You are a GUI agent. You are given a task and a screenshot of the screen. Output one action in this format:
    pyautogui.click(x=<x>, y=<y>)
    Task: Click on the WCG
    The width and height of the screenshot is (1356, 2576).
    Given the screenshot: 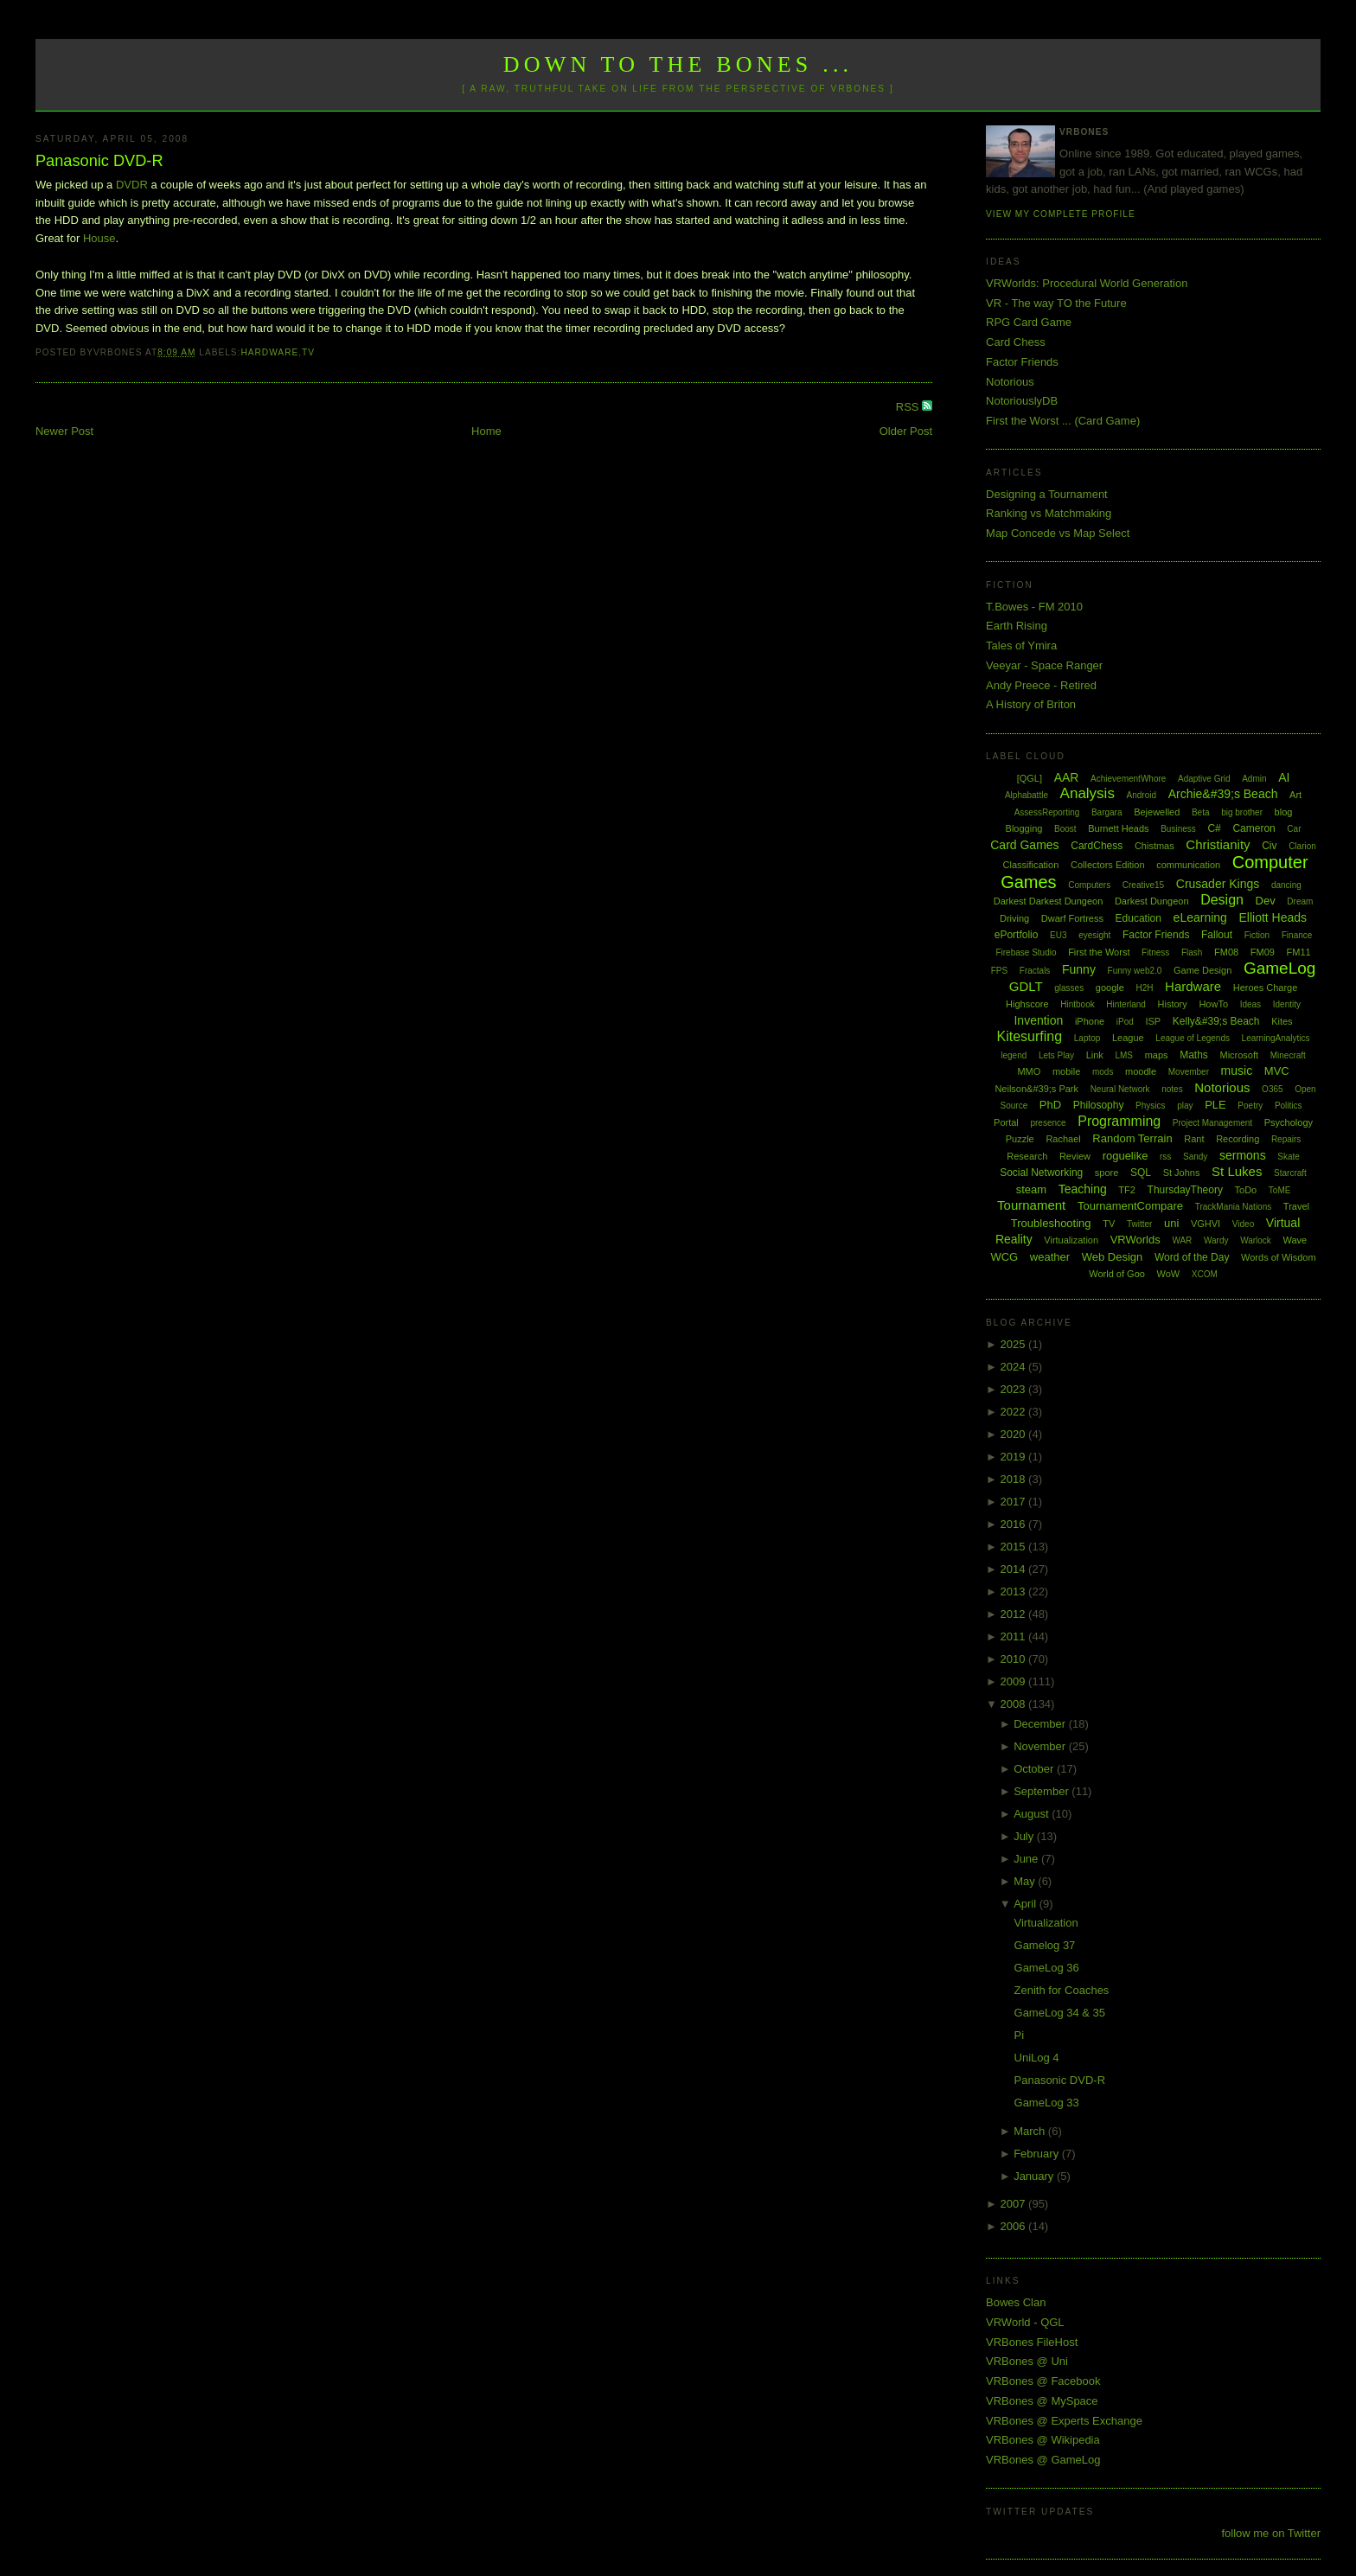 What is the action you would take?
    pyautogui.click(x=1004, y=1256)
    